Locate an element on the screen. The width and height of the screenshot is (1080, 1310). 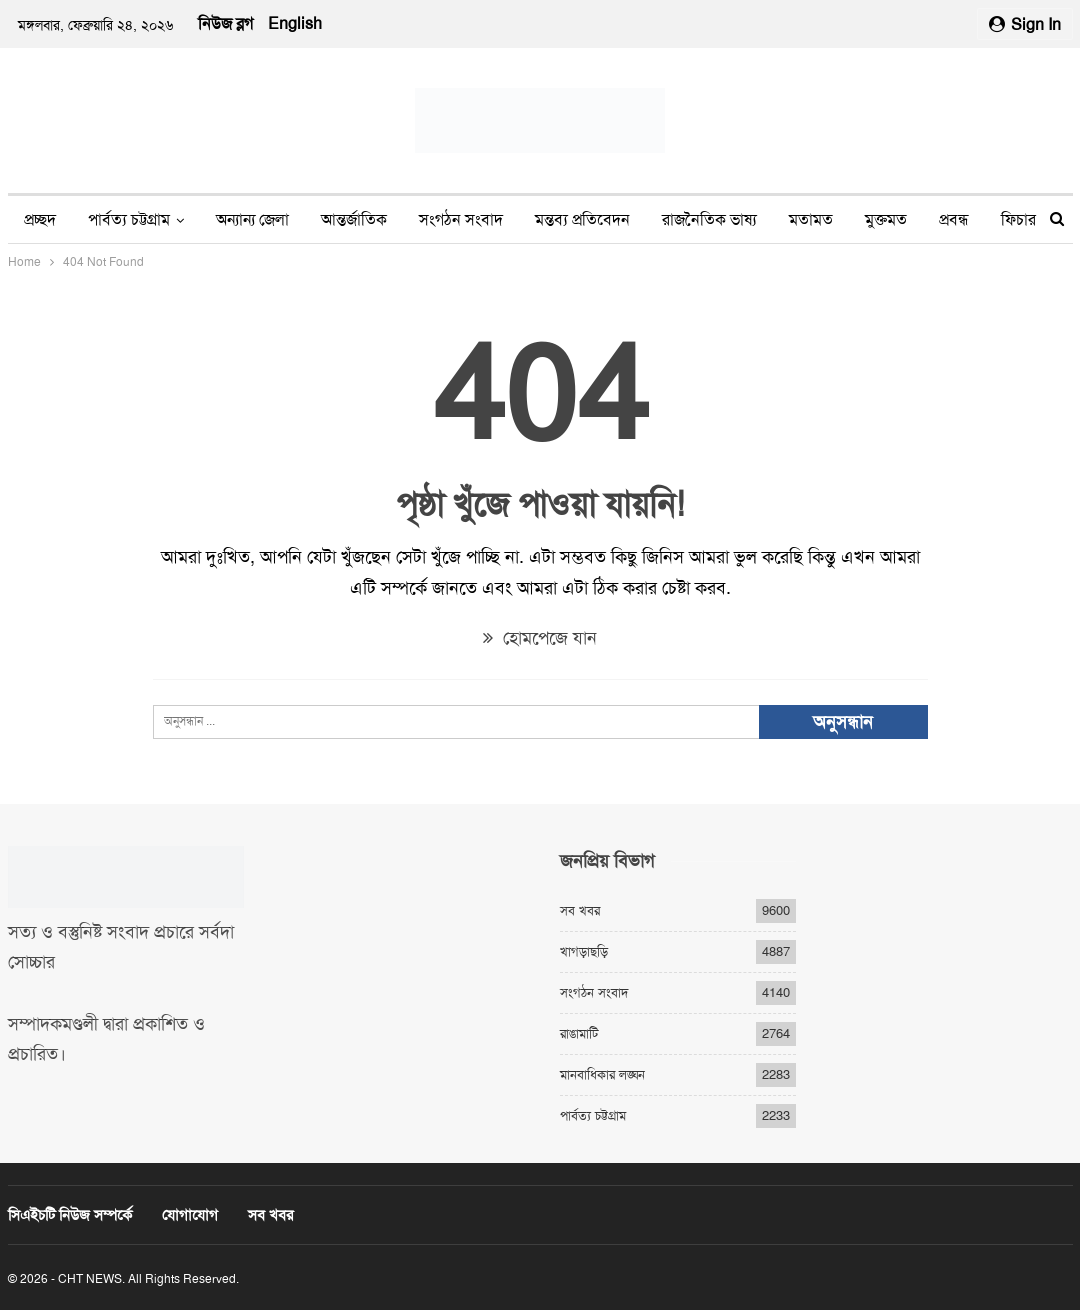
রাঙামাটি is located at coordinates (579, 1033).